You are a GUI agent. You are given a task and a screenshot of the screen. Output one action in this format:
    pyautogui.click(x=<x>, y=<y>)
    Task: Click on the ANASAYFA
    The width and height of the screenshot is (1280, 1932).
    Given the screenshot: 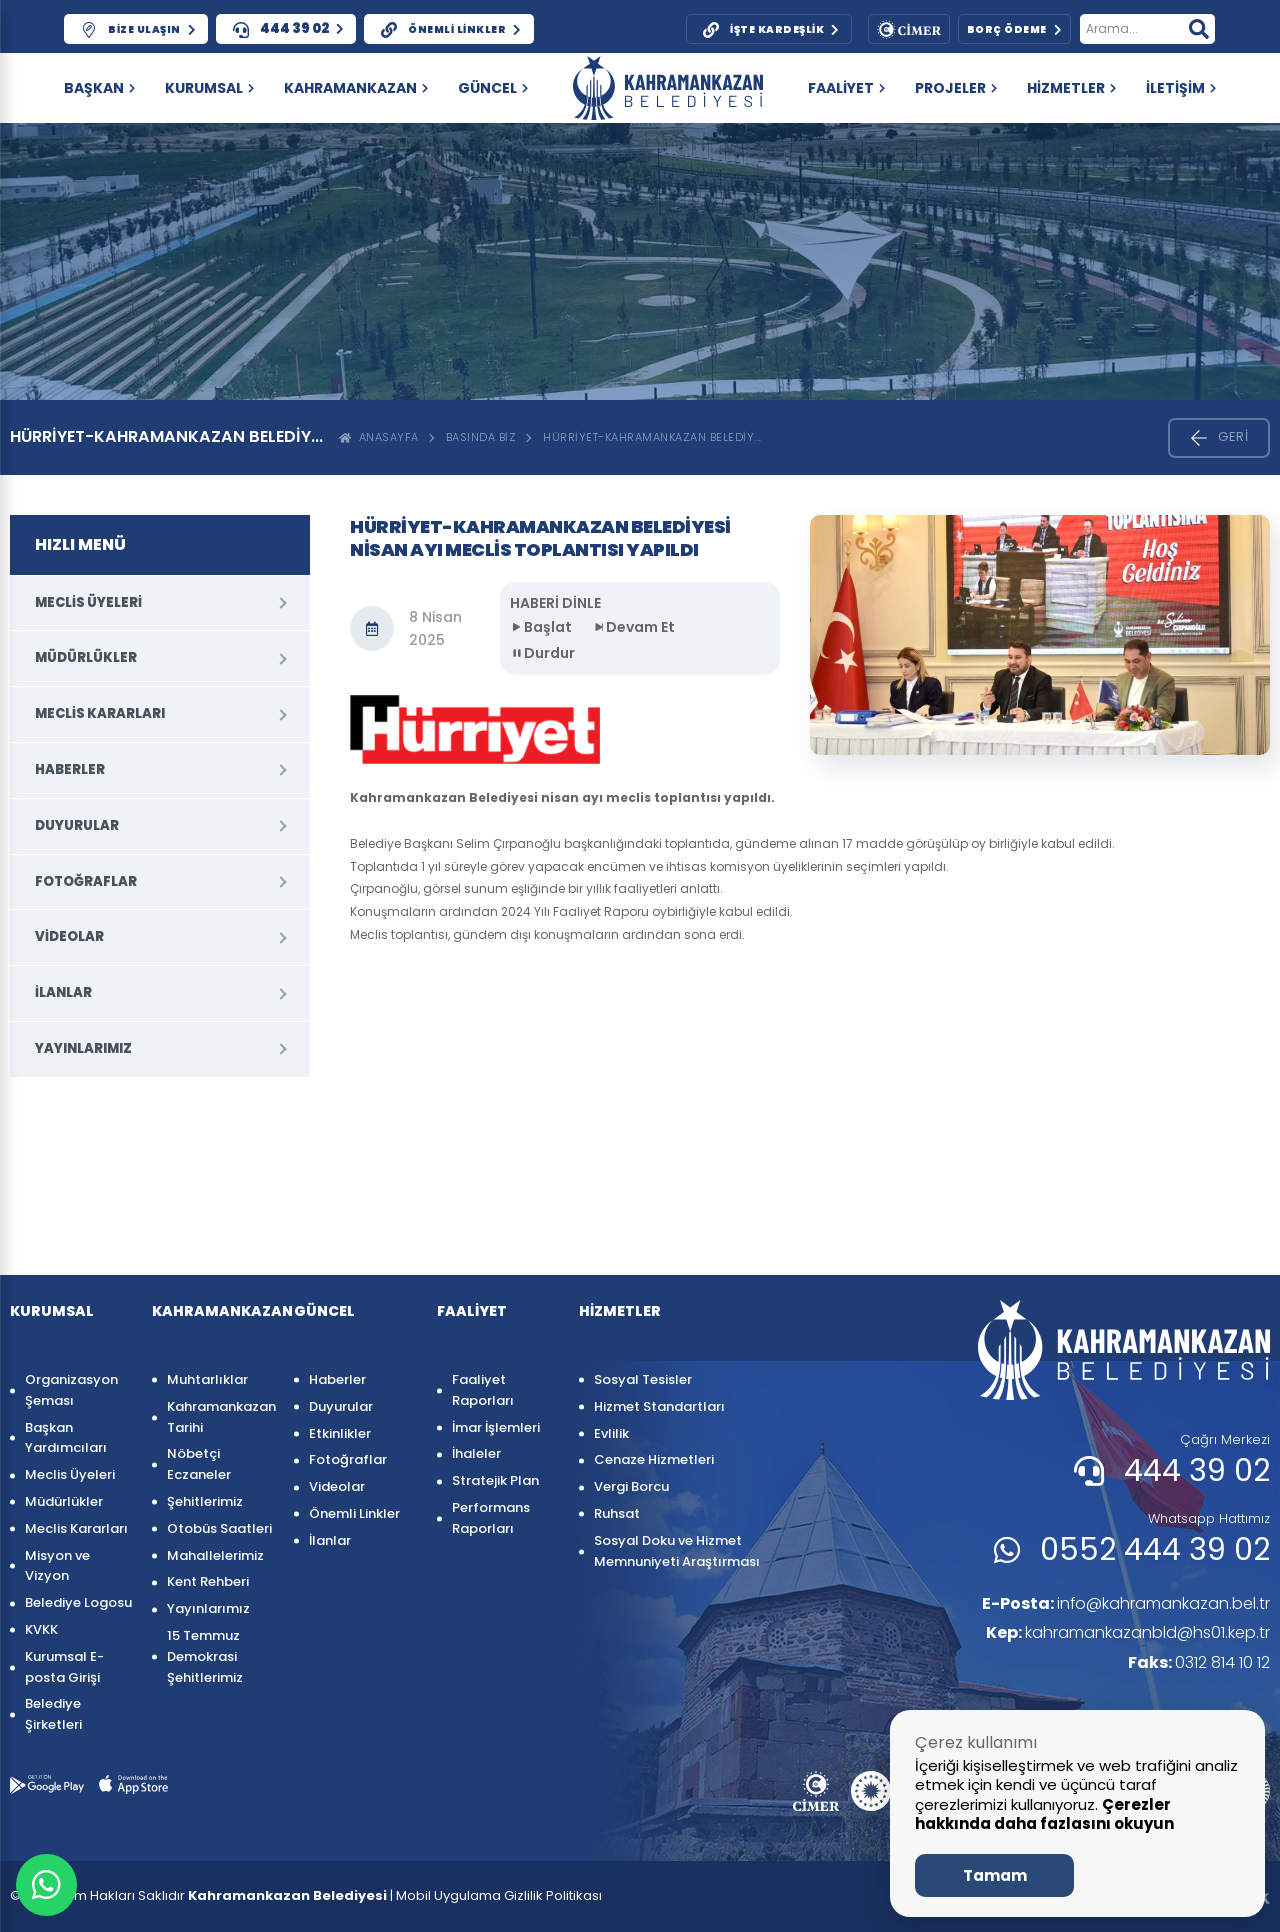 What is the action you would take?
    pyautogui.click(x=379, y=437)
    